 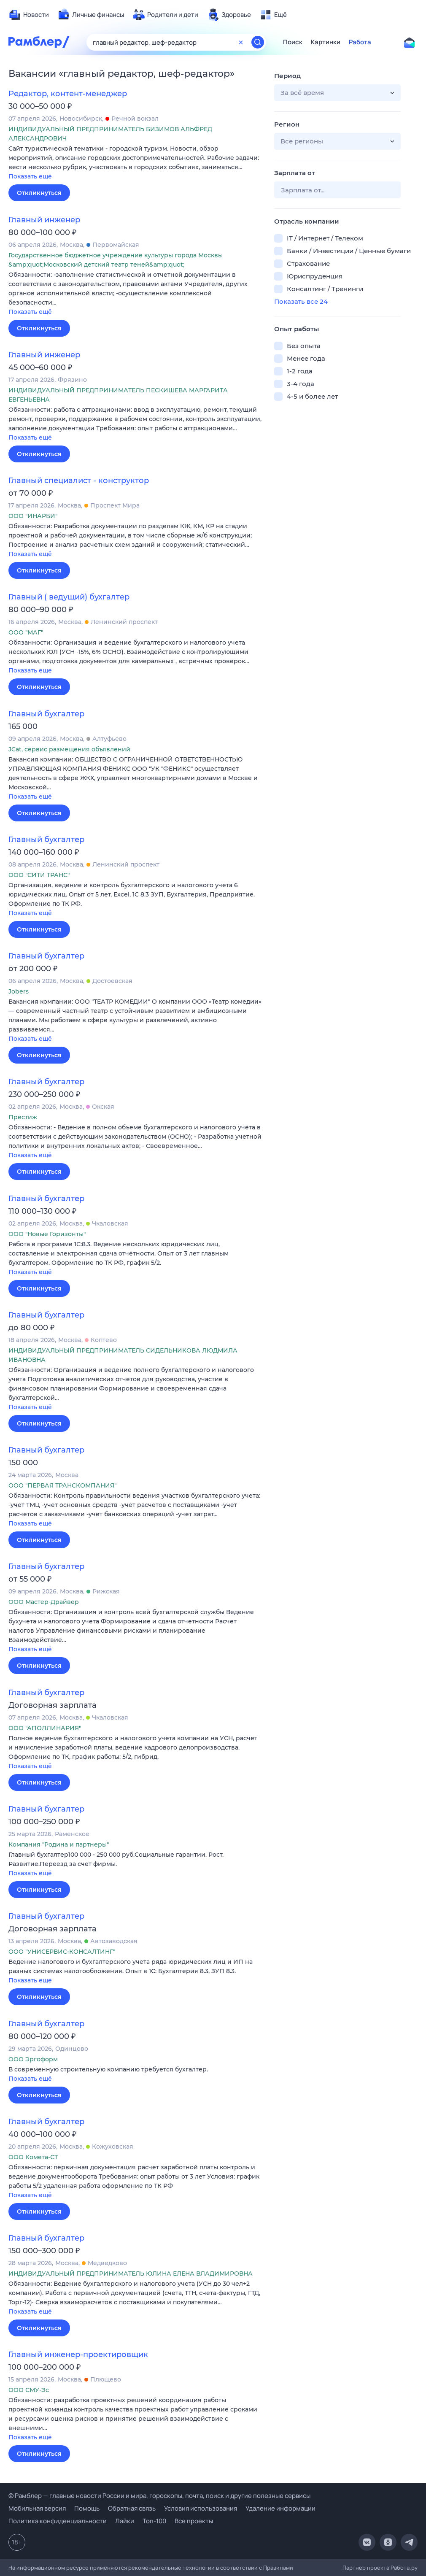 What do you see at coordinates (44, 219) in the screenshot?
I see `Главный инженер` at bounding box center [44, 219].